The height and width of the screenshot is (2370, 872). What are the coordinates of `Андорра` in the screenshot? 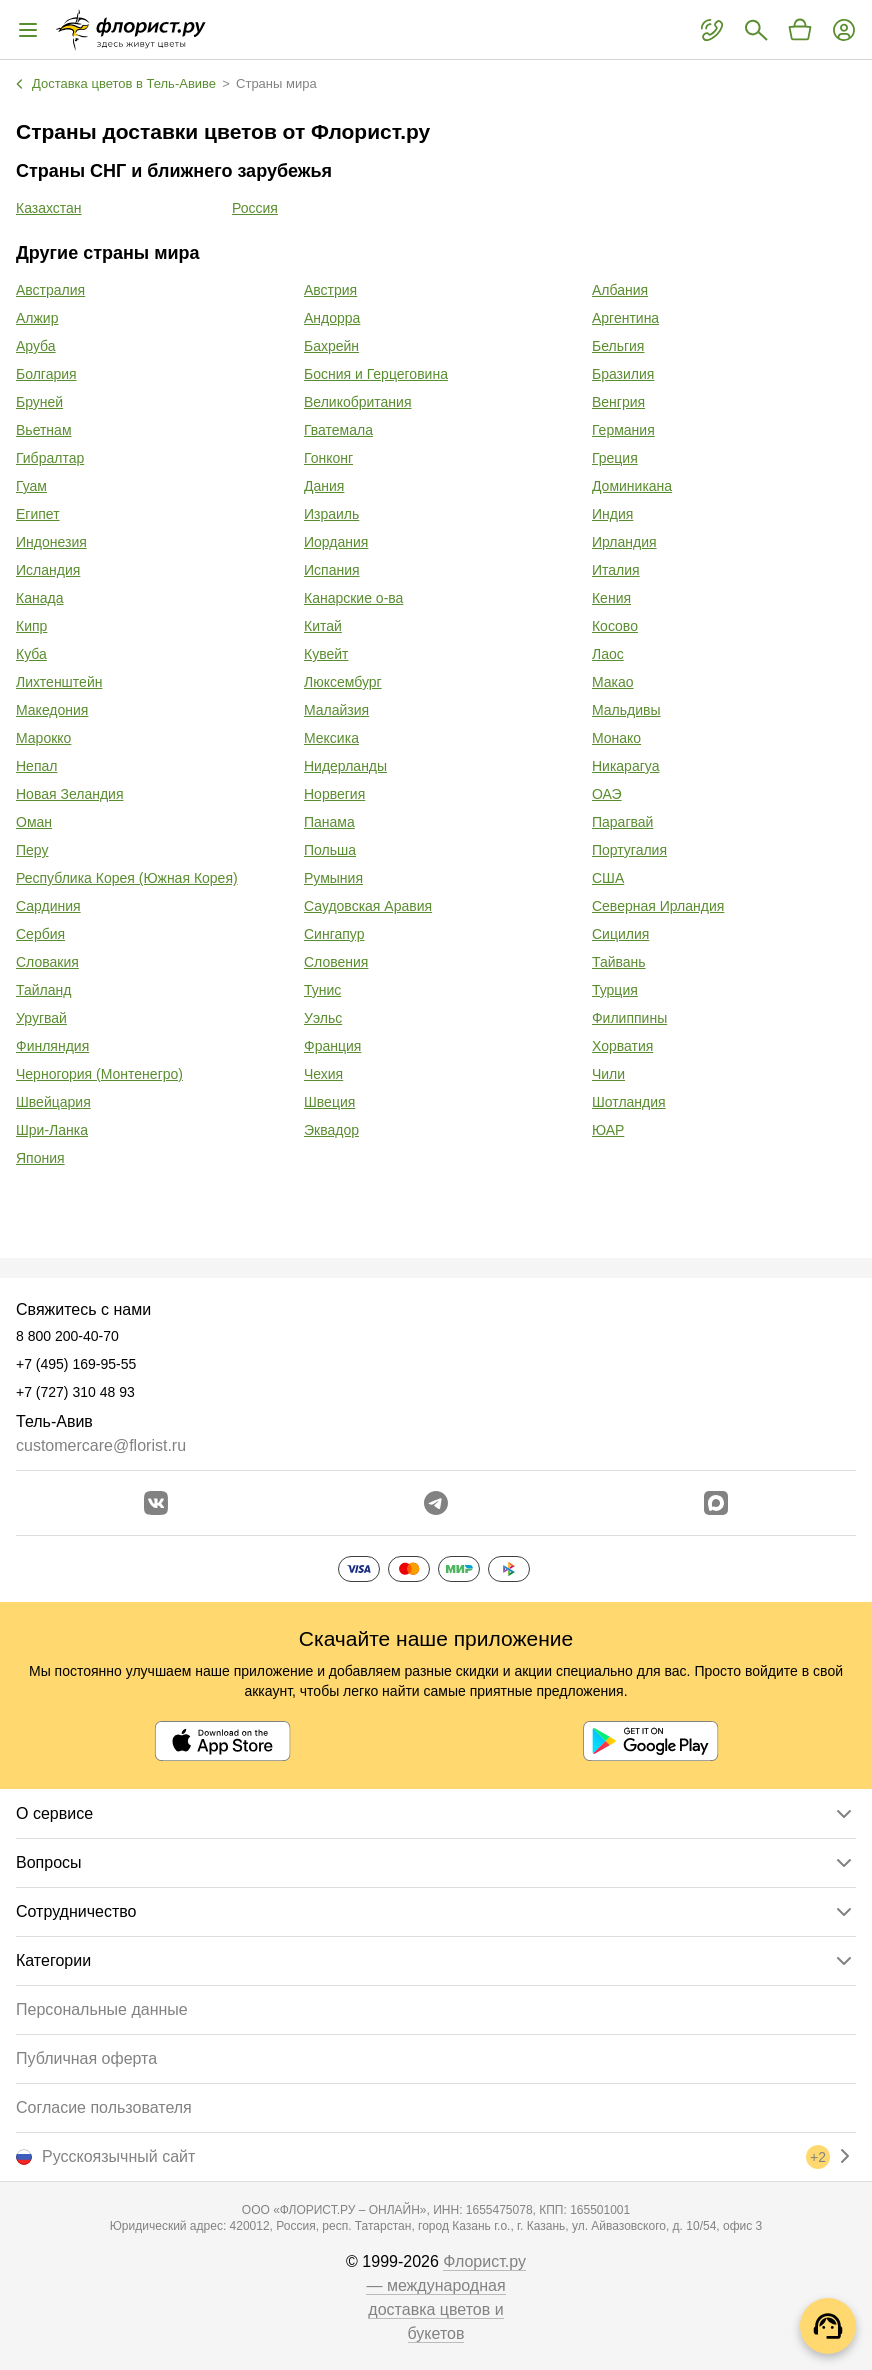 It's located at (332, 318).